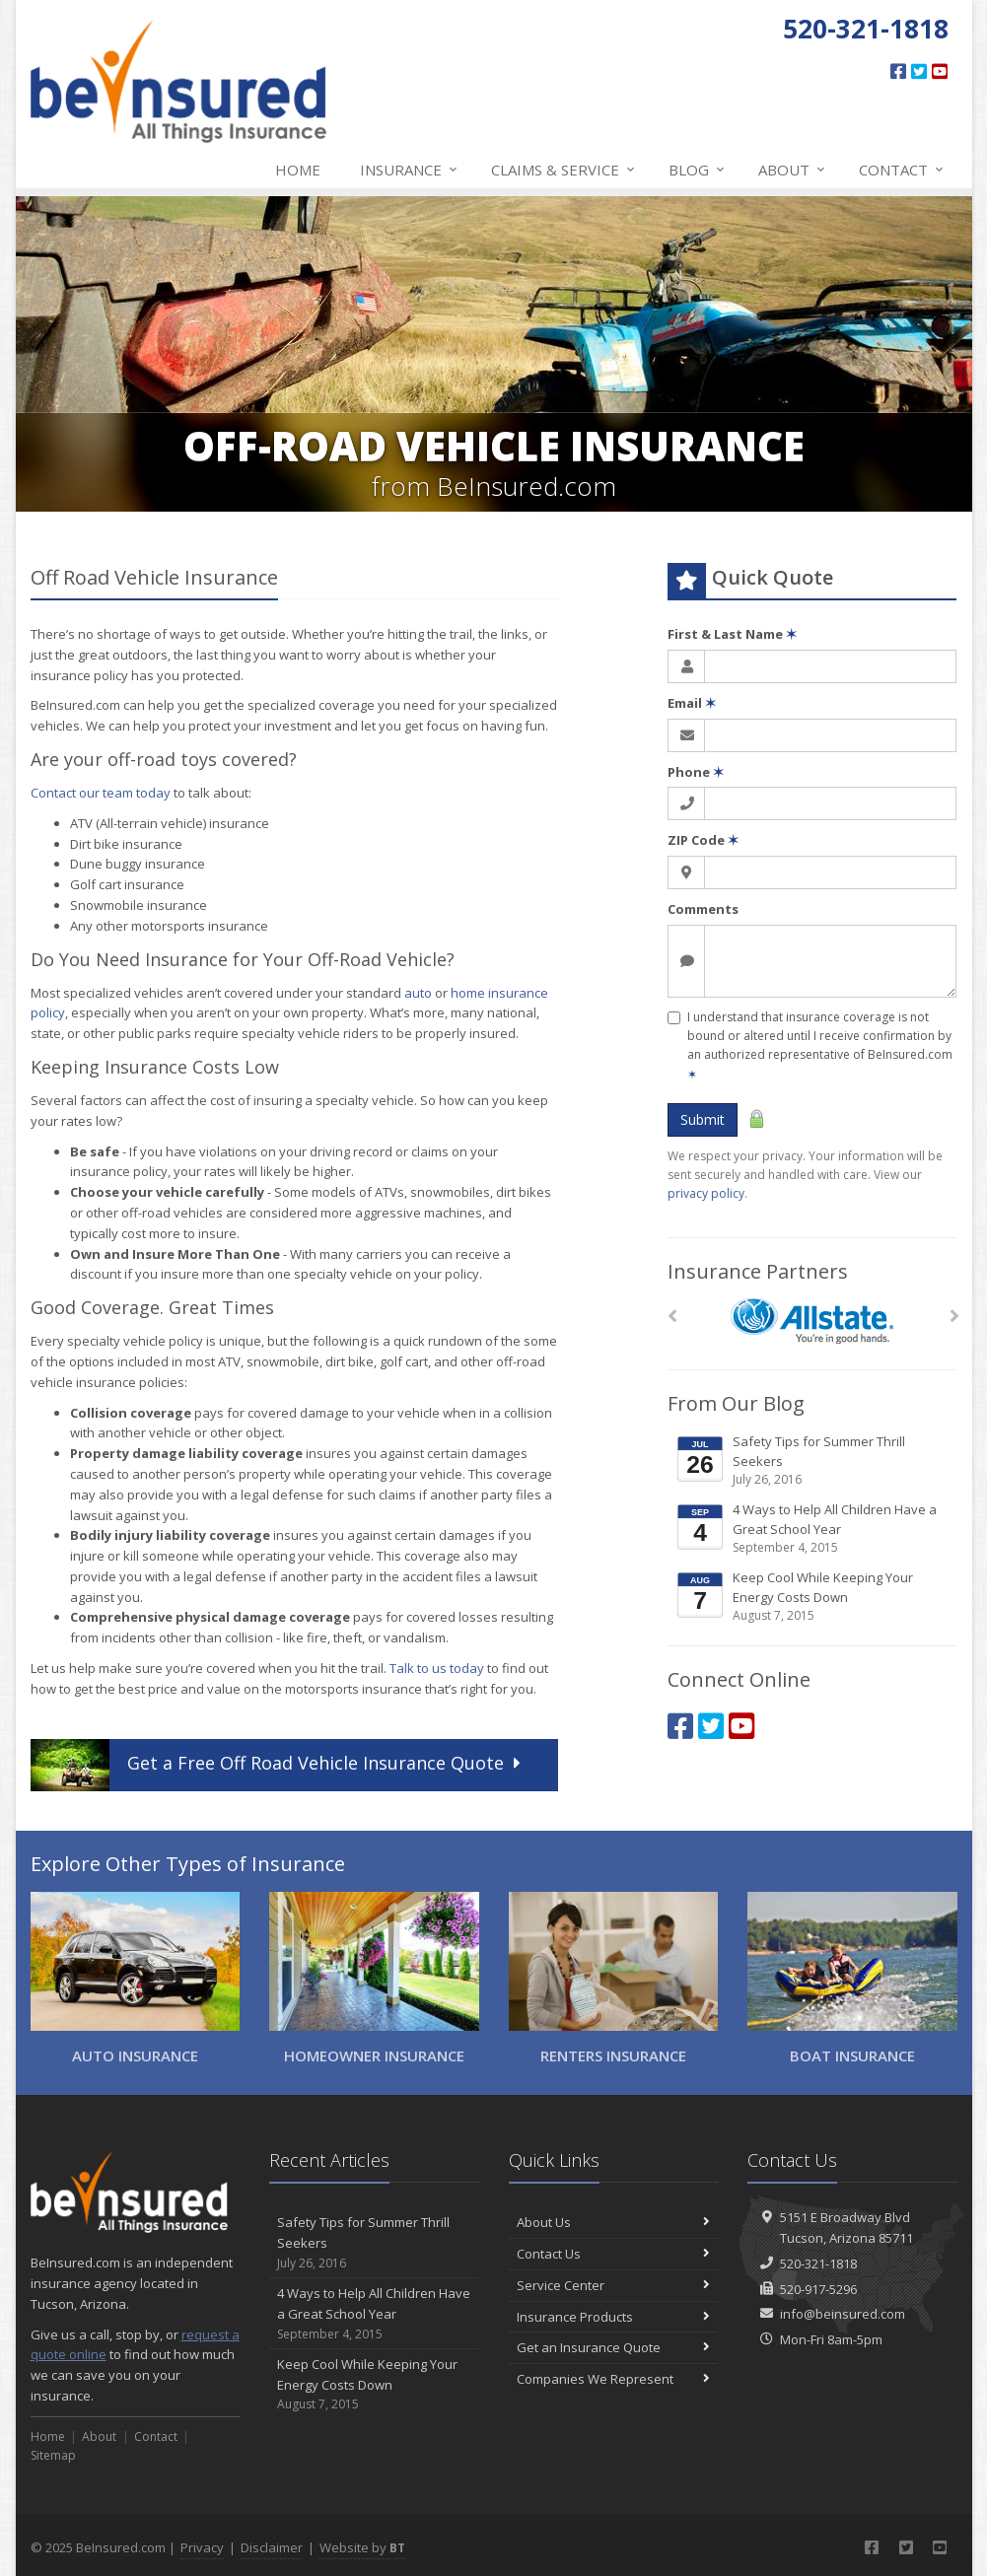  What do you see at coordinates (818, 2263) in the screenshot?
I see `520-321-1818` at bounding box center [818, 2263].